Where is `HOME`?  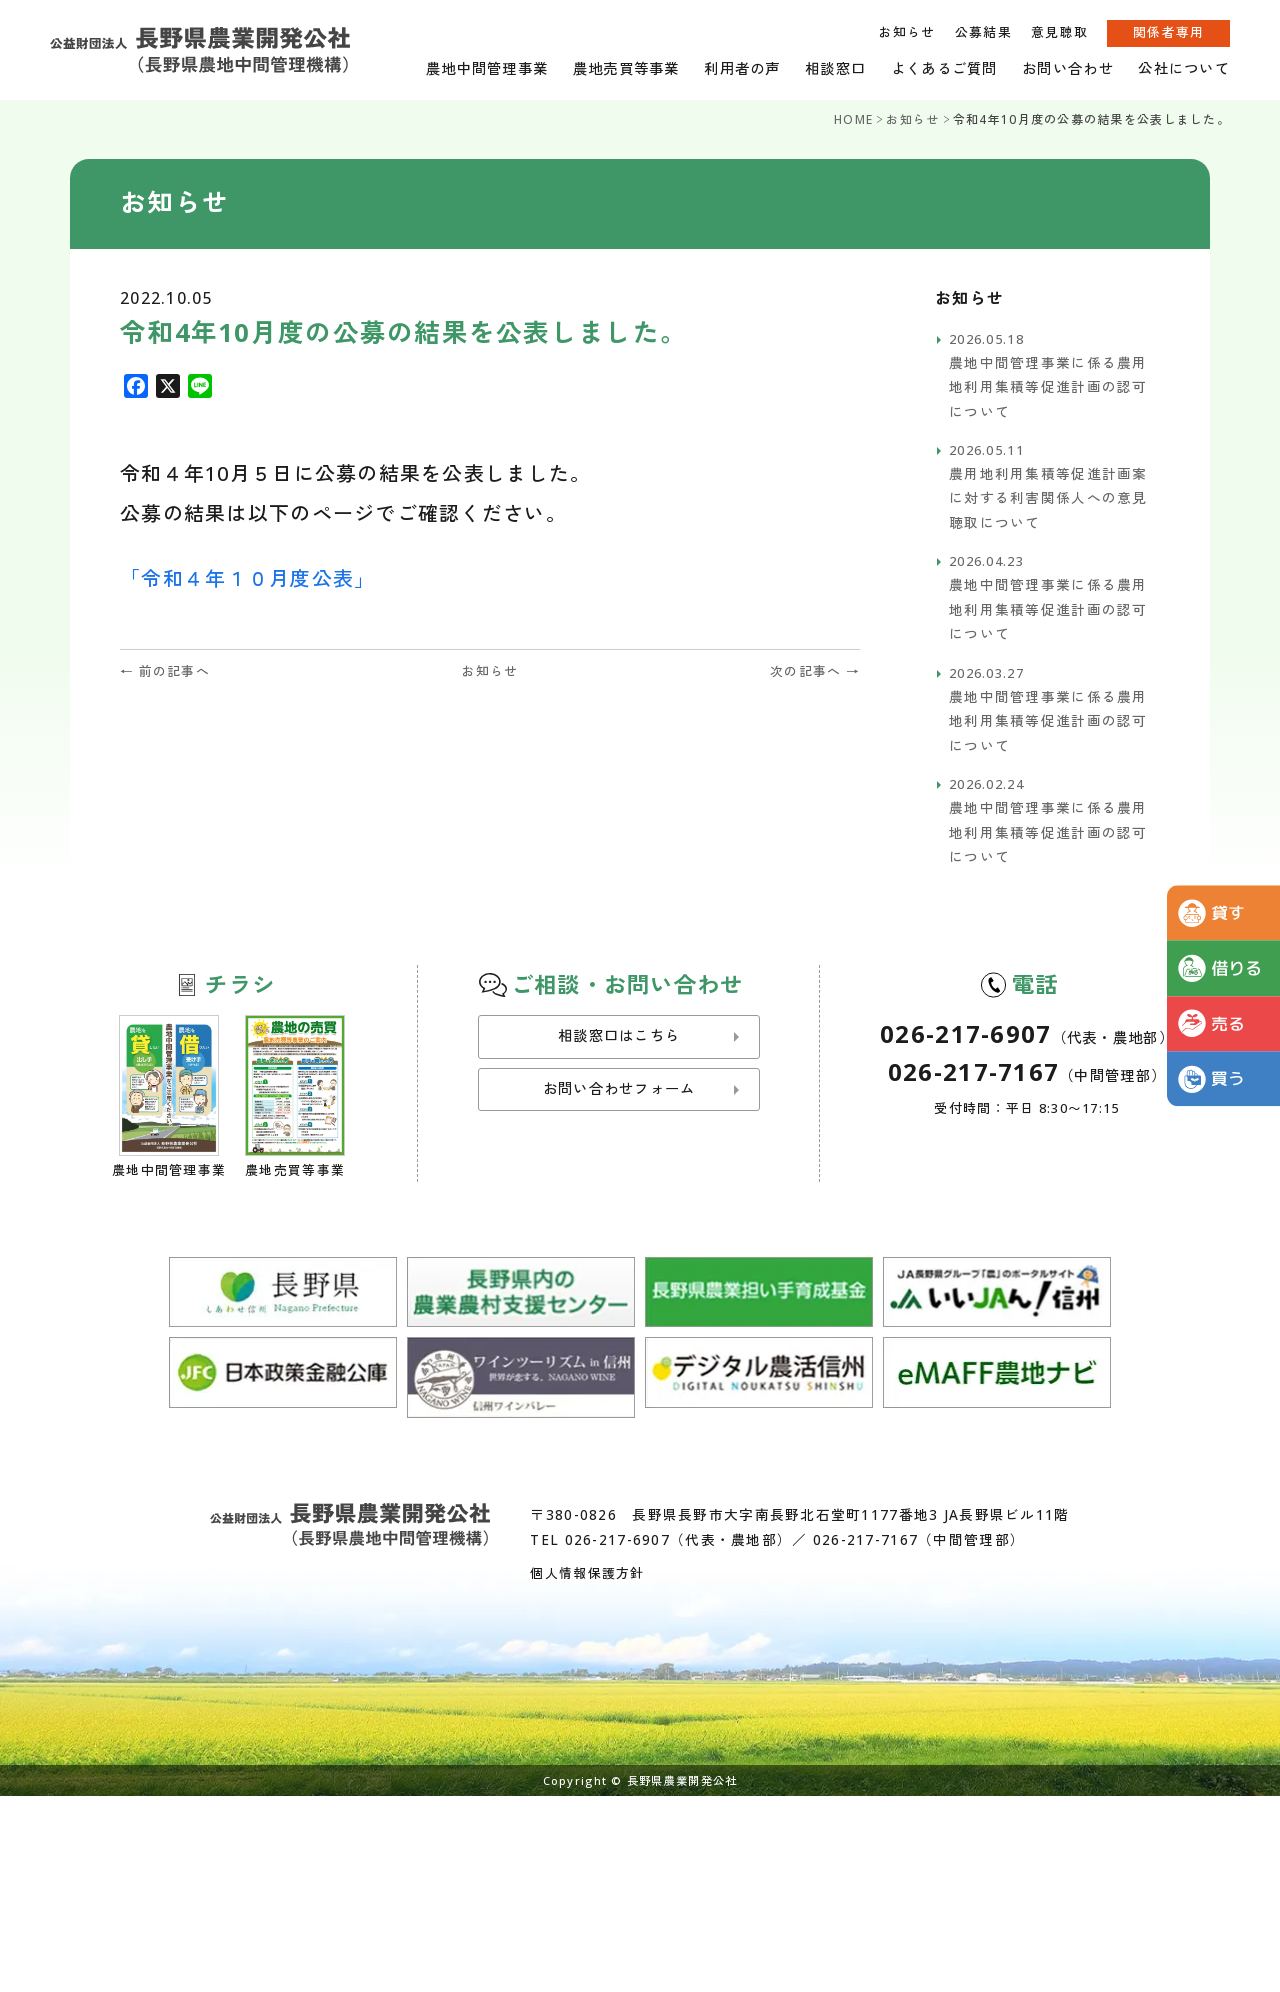 HOME is located at coordinates (853, 119).